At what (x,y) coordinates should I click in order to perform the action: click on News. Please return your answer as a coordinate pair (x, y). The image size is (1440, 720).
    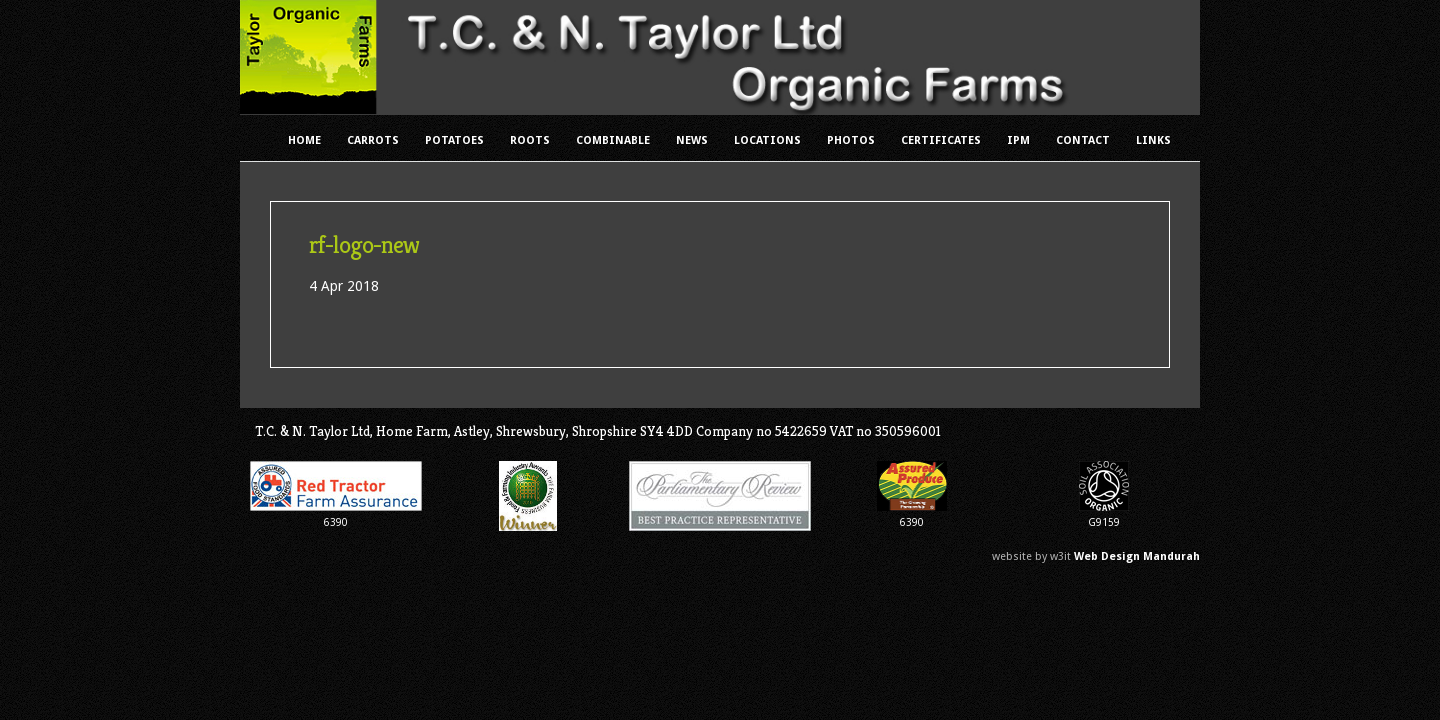
    Looking at the image, I should click on (692, 140).